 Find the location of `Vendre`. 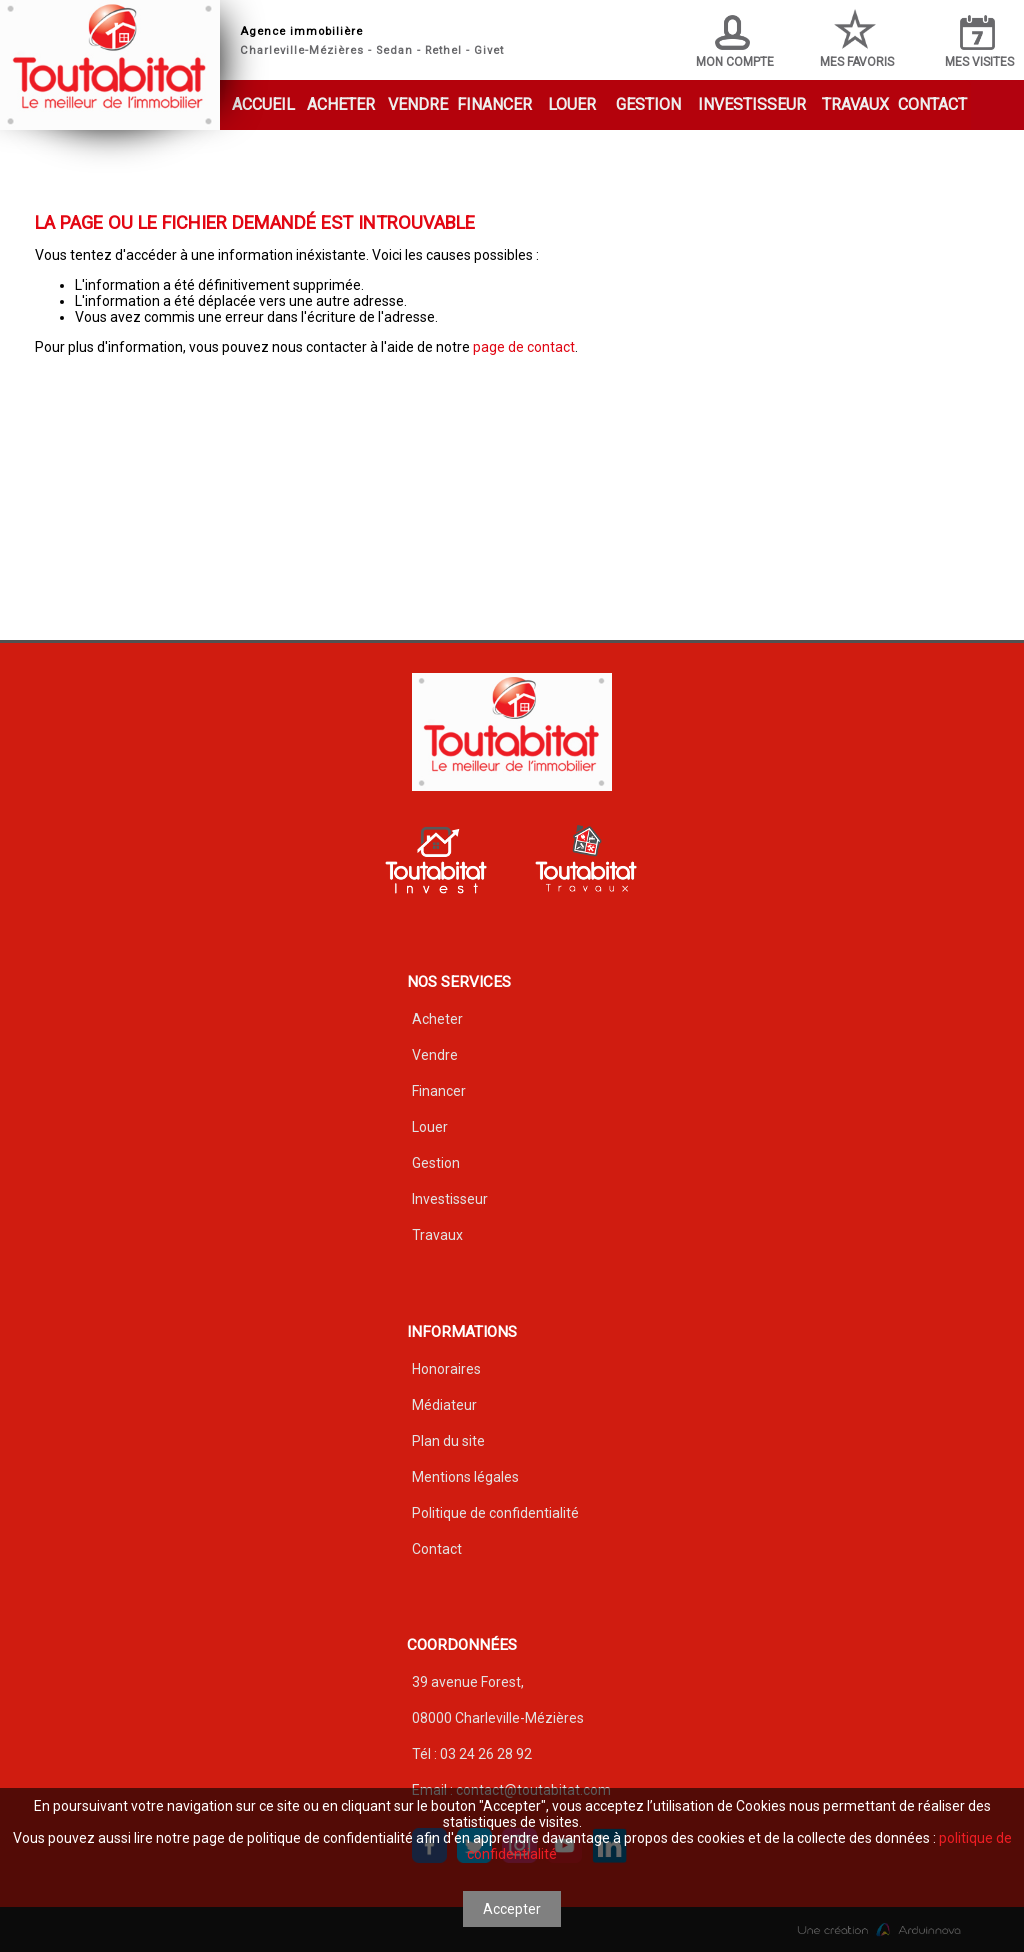

Vendre is located at coordinates (418, 104).